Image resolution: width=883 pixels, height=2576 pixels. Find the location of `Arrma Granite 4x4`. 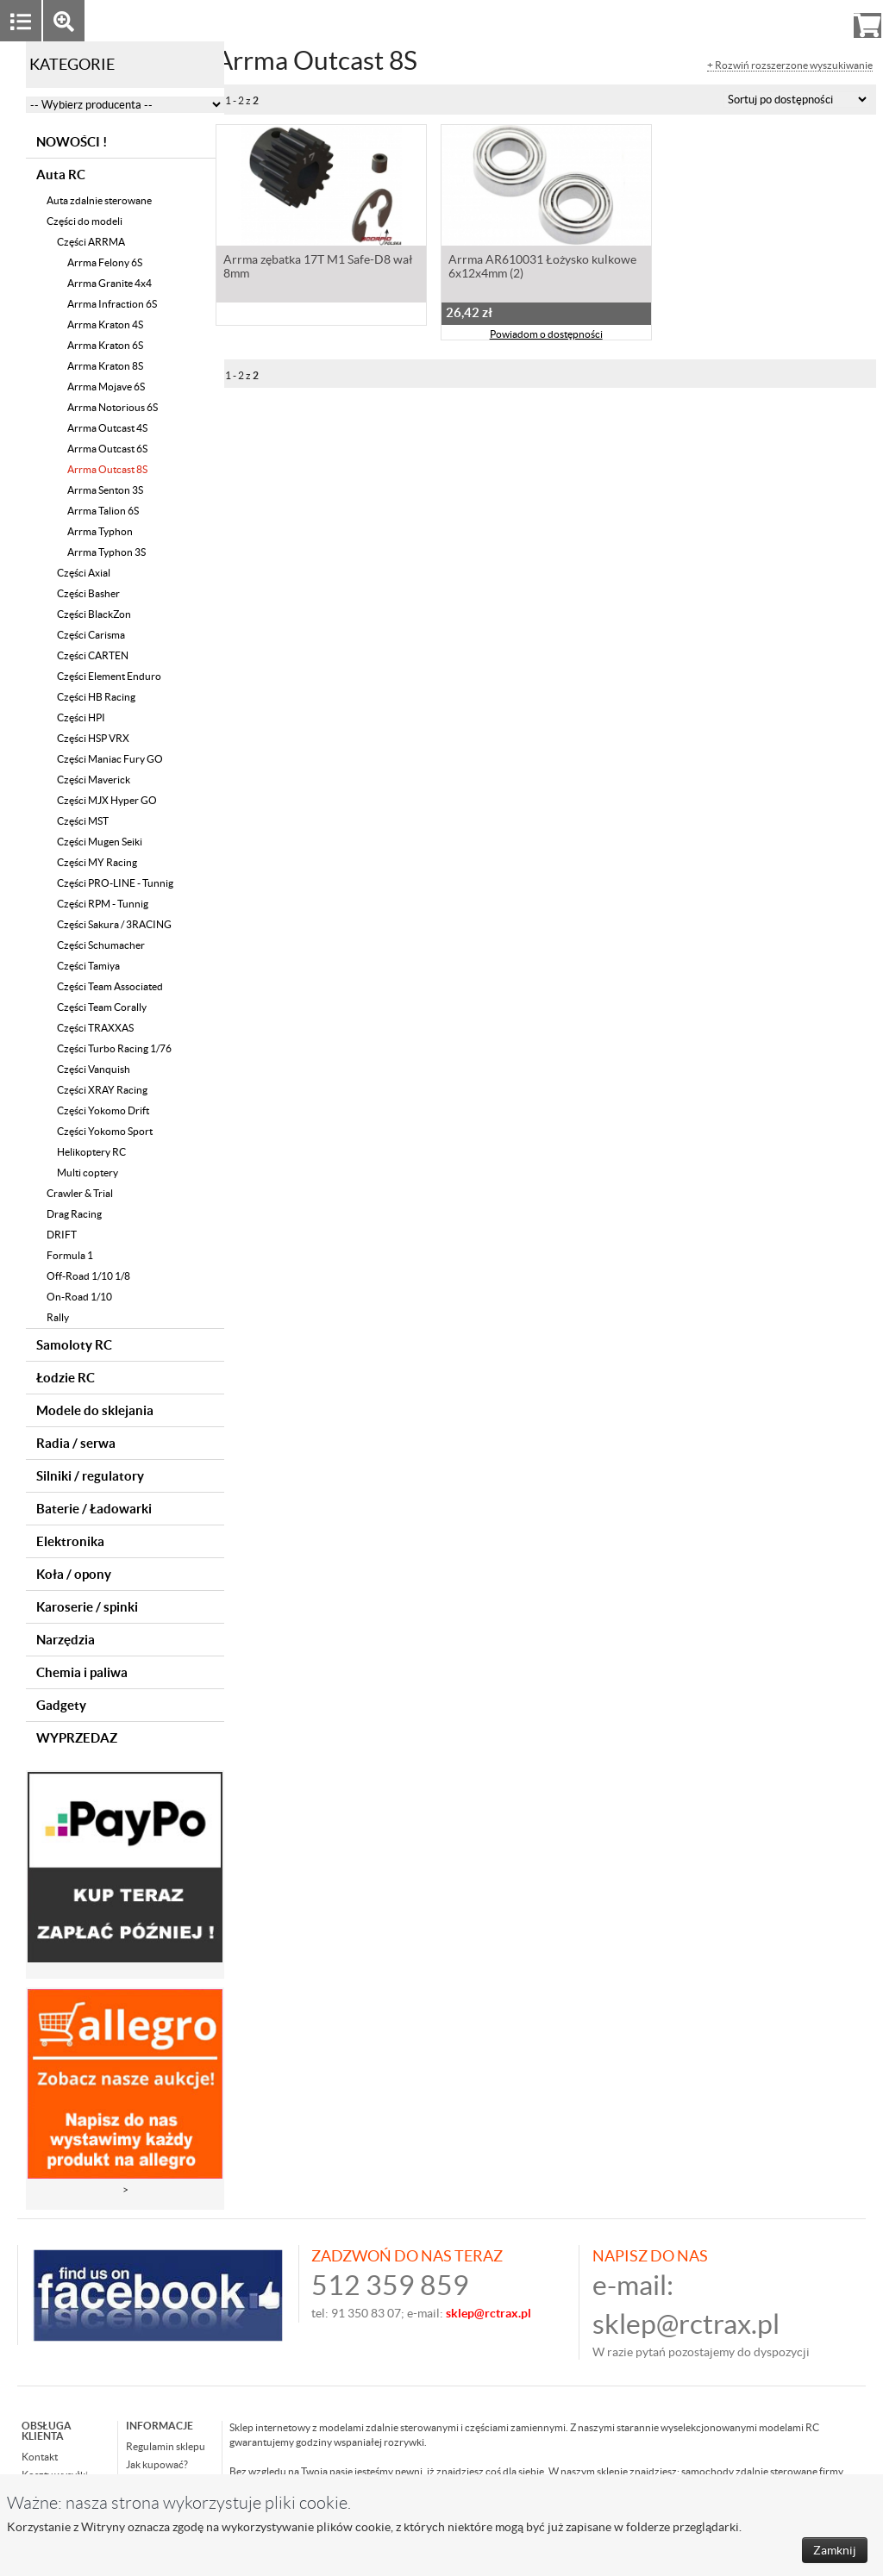

Arrma Granite 4x4 is located at coordinates (109, 283).